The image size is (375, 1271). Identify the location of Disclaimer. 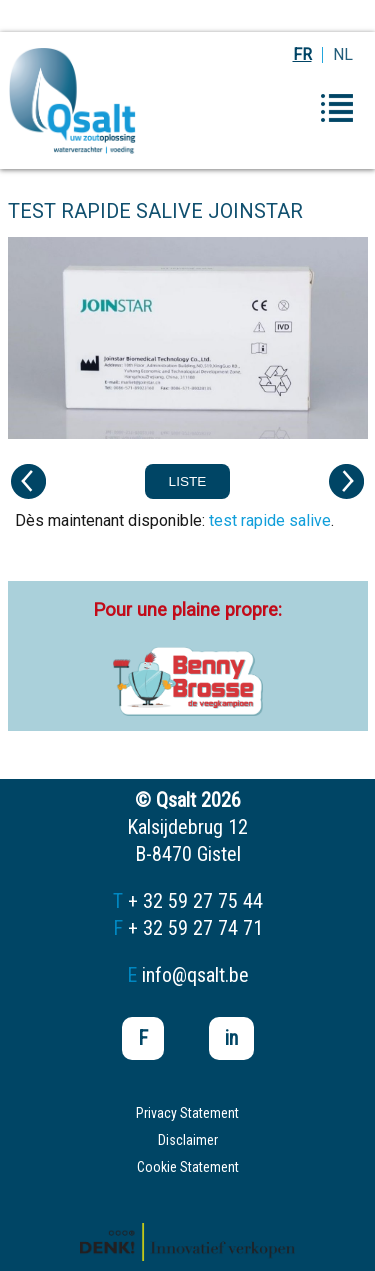
(188, 1140).